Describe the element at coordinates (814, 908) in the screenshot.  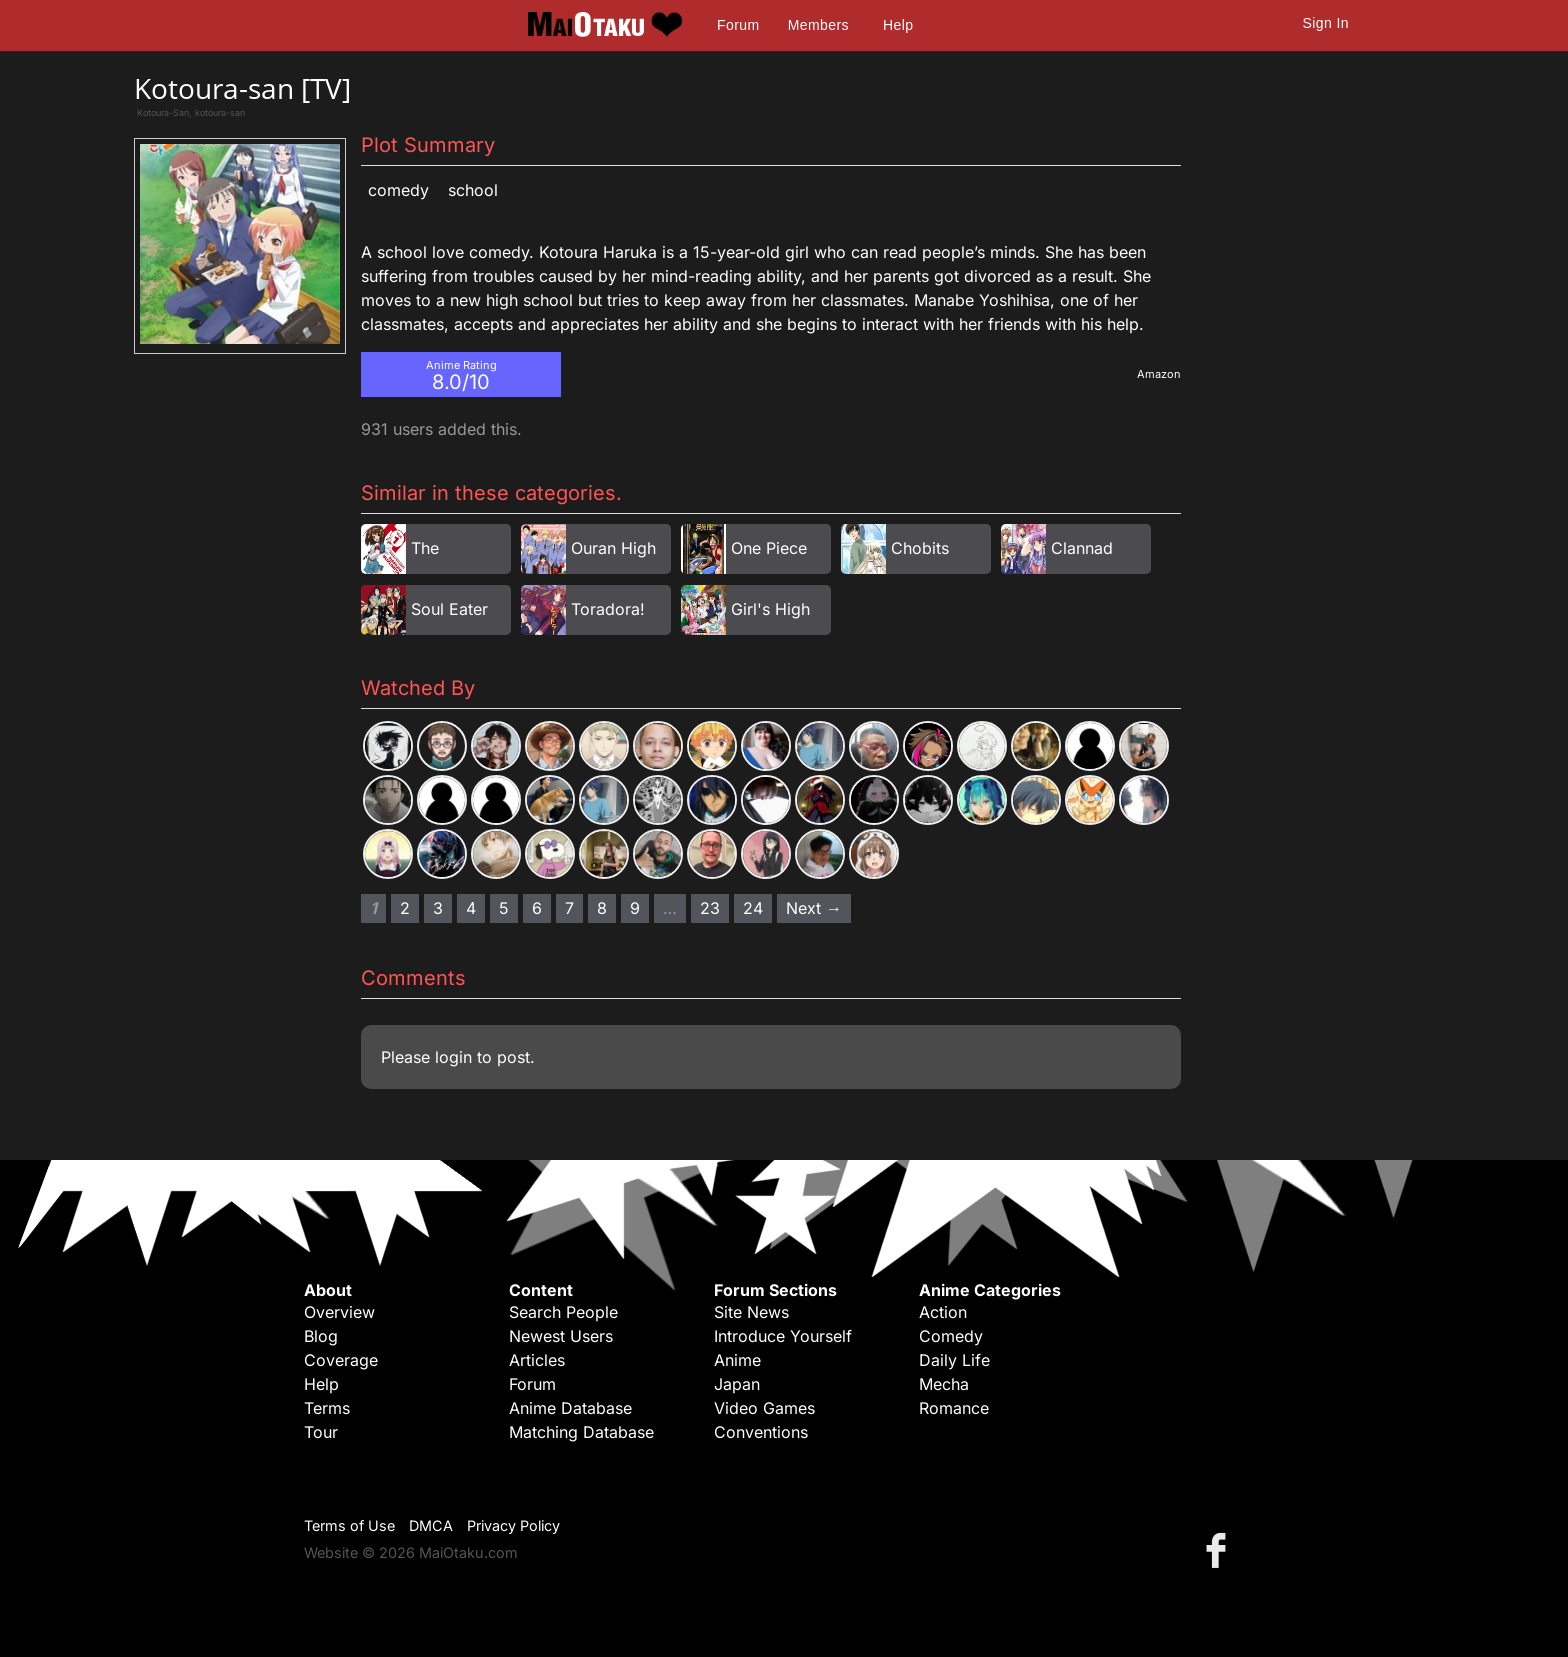
I see `Next → [Next page]` at that location.